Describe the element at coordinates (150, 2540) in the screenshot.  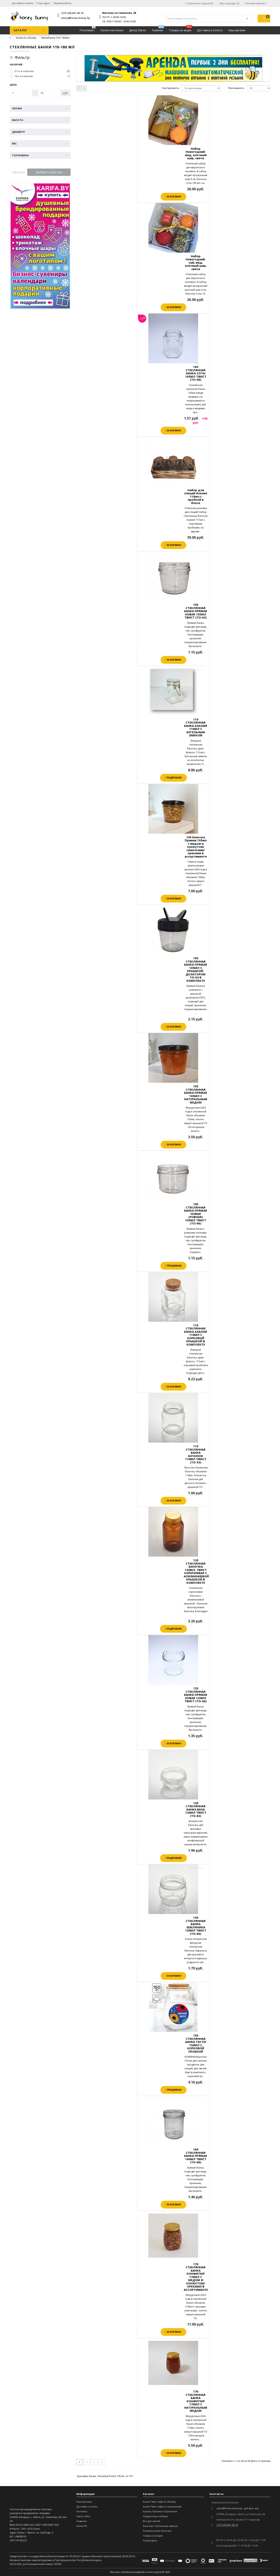
I see `Распродажа` at that location.